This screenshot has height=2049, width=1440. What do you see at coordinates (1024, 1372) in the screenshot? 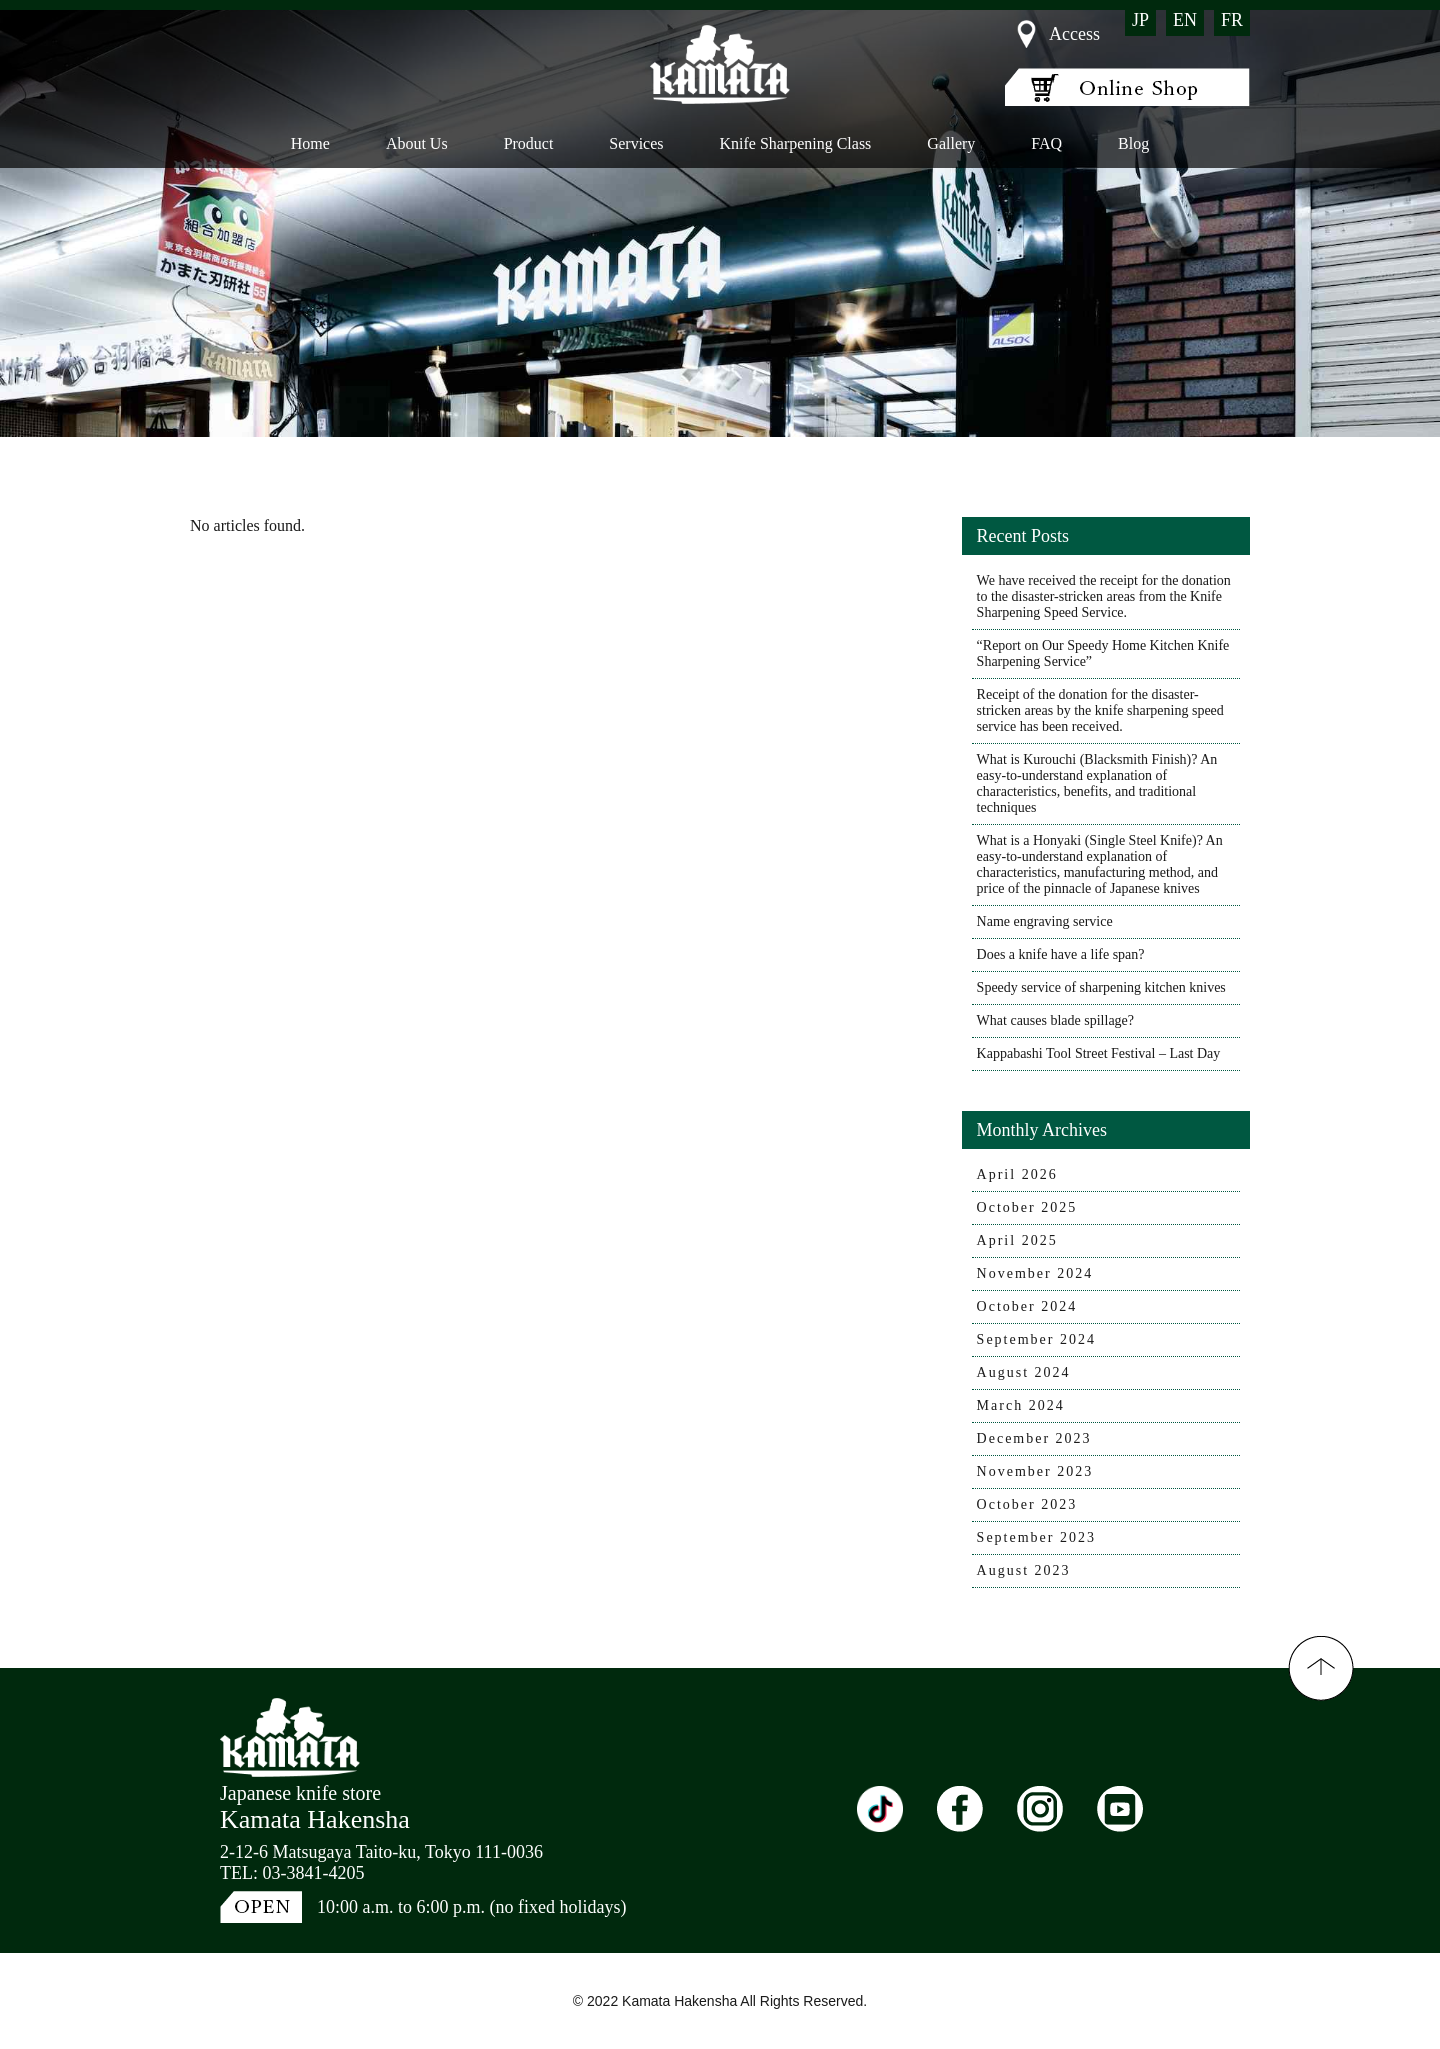
I see `August 2024` at bounding box center [1024, 1372].